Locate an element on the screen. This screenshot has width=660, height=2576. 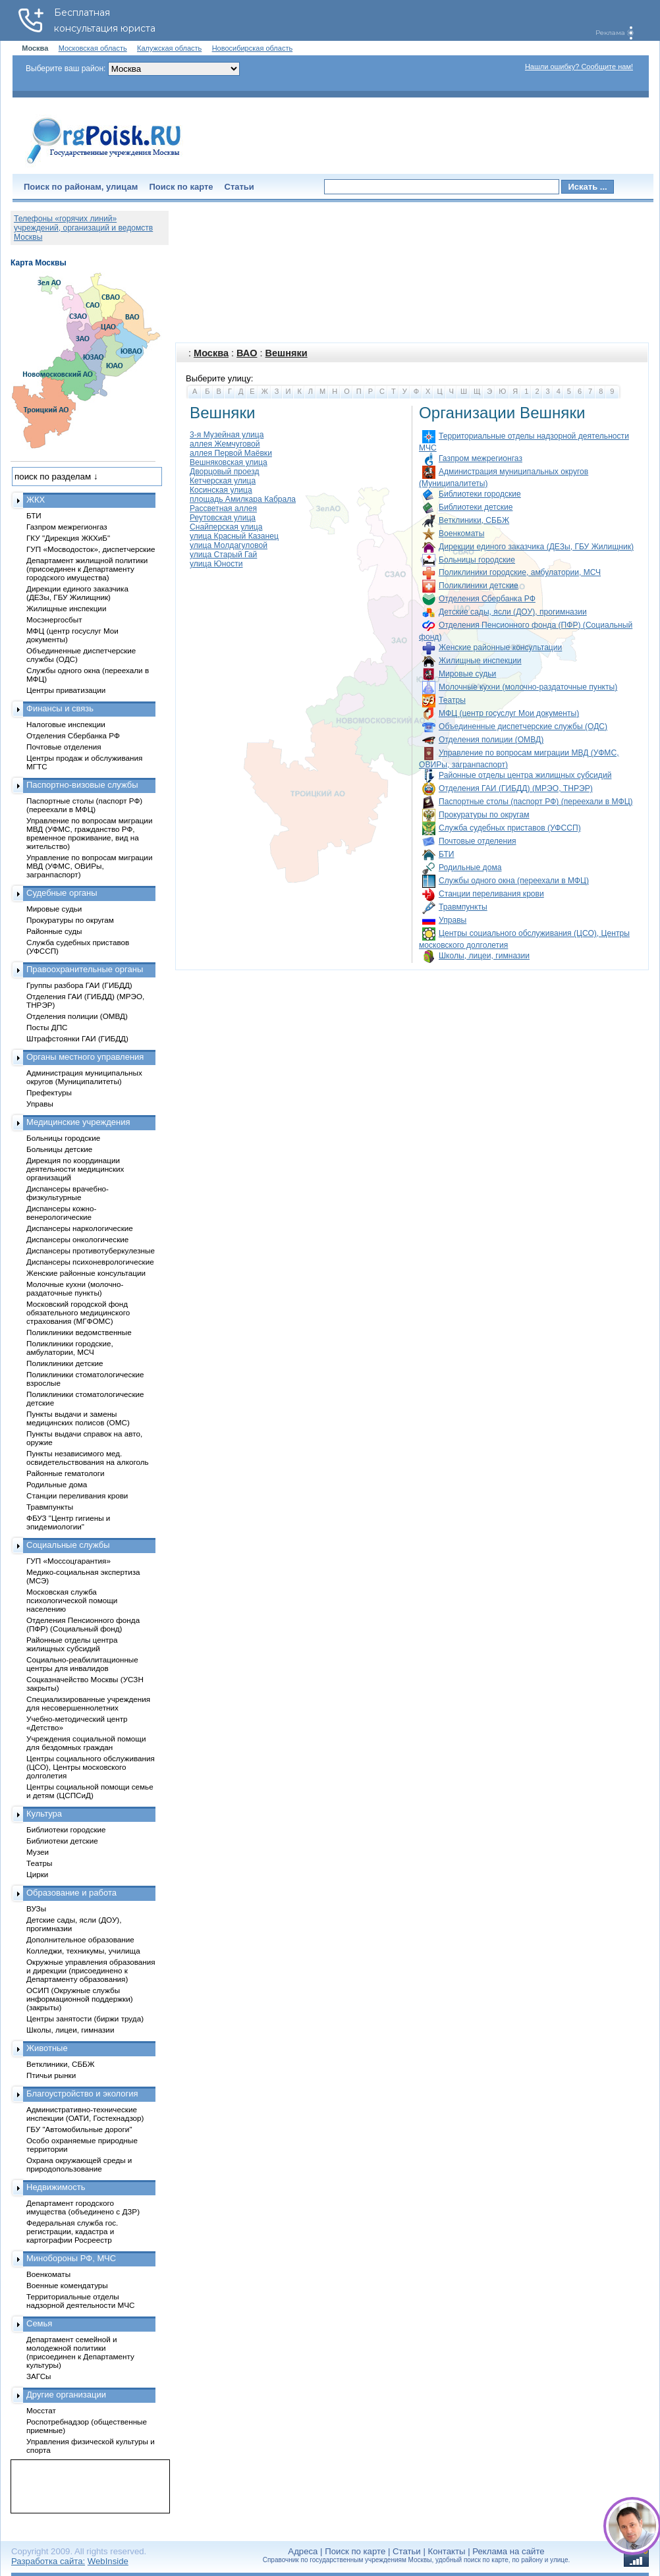
Дополнительное образование is located at coordinates (80, 1939).